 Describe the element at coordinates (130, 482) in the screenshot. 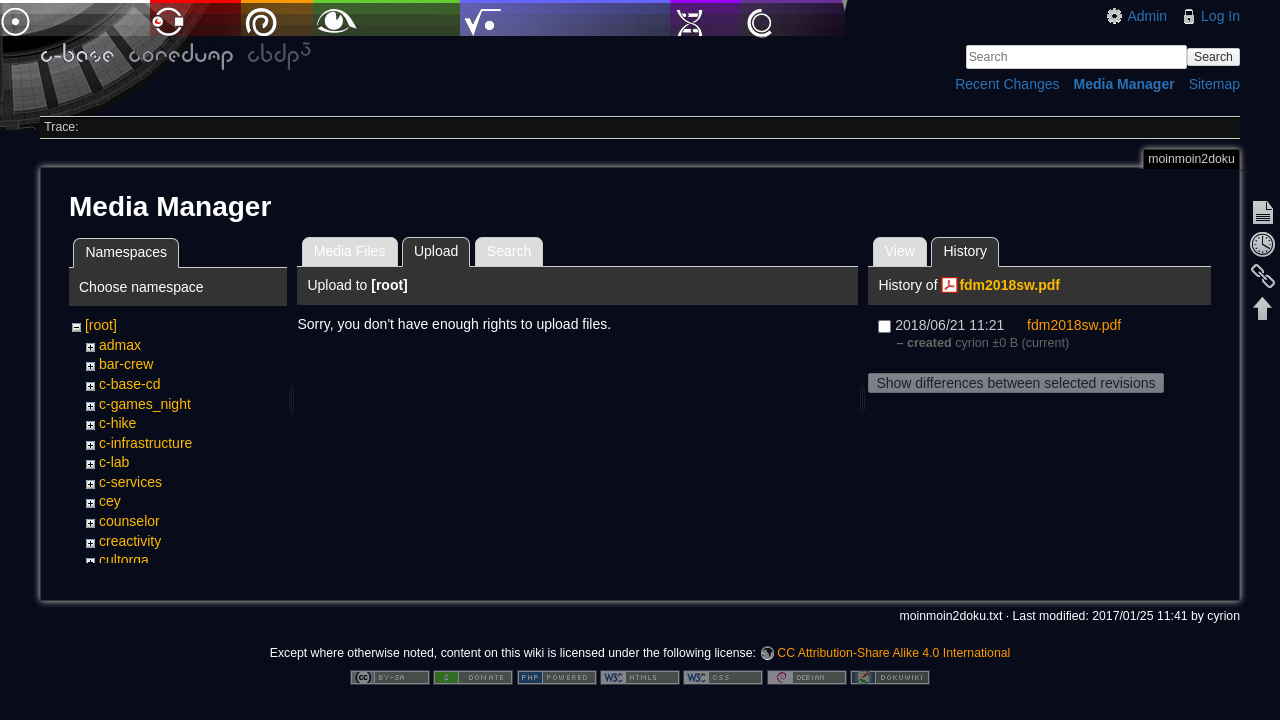

I see `c-services` at that location.